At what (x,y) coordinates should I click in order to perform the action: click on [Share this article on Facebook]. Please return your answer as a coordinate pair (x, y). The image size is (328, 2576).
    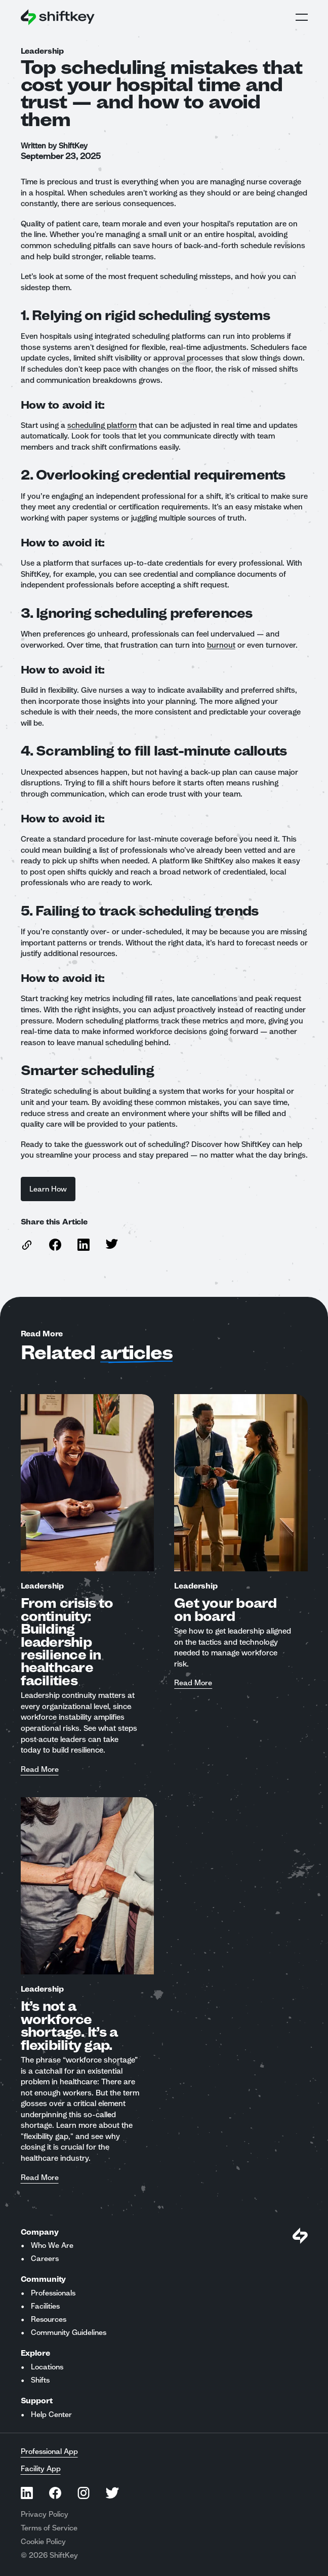
    Looking at the image, I should click on (55, 1245).